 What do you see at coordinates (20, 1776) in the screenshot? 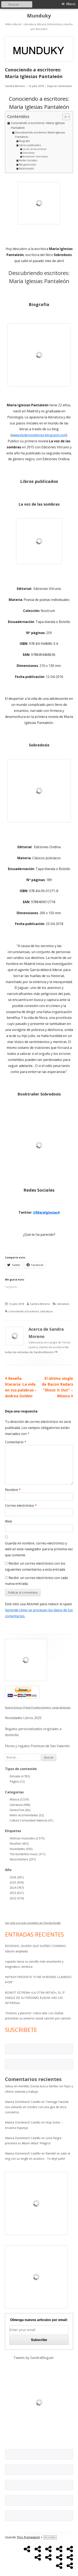
I see `Entrada (4.783)` at bounding box center [20, 1776].